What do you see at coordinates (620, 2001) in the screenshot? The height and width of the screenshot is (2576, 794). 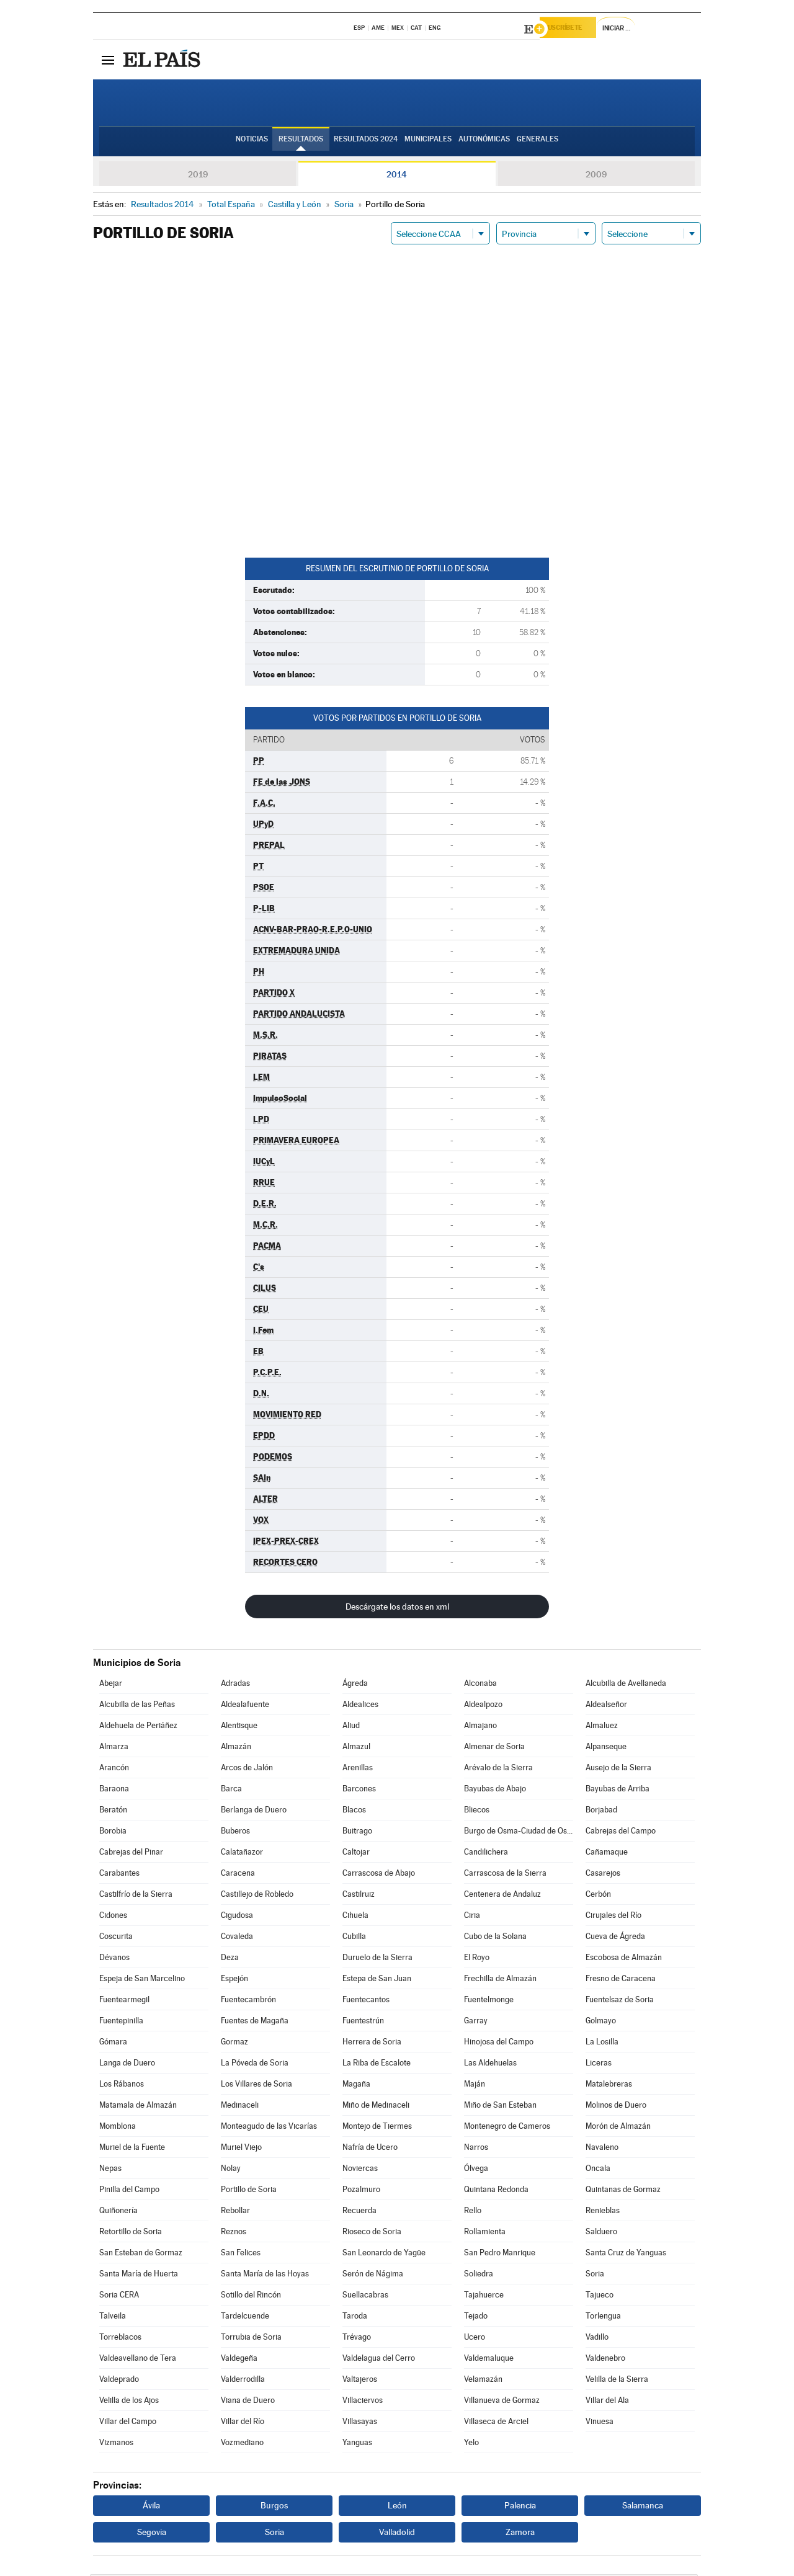 I see `Fuentelsaz de Soria` at bounding box center [620, 2001].